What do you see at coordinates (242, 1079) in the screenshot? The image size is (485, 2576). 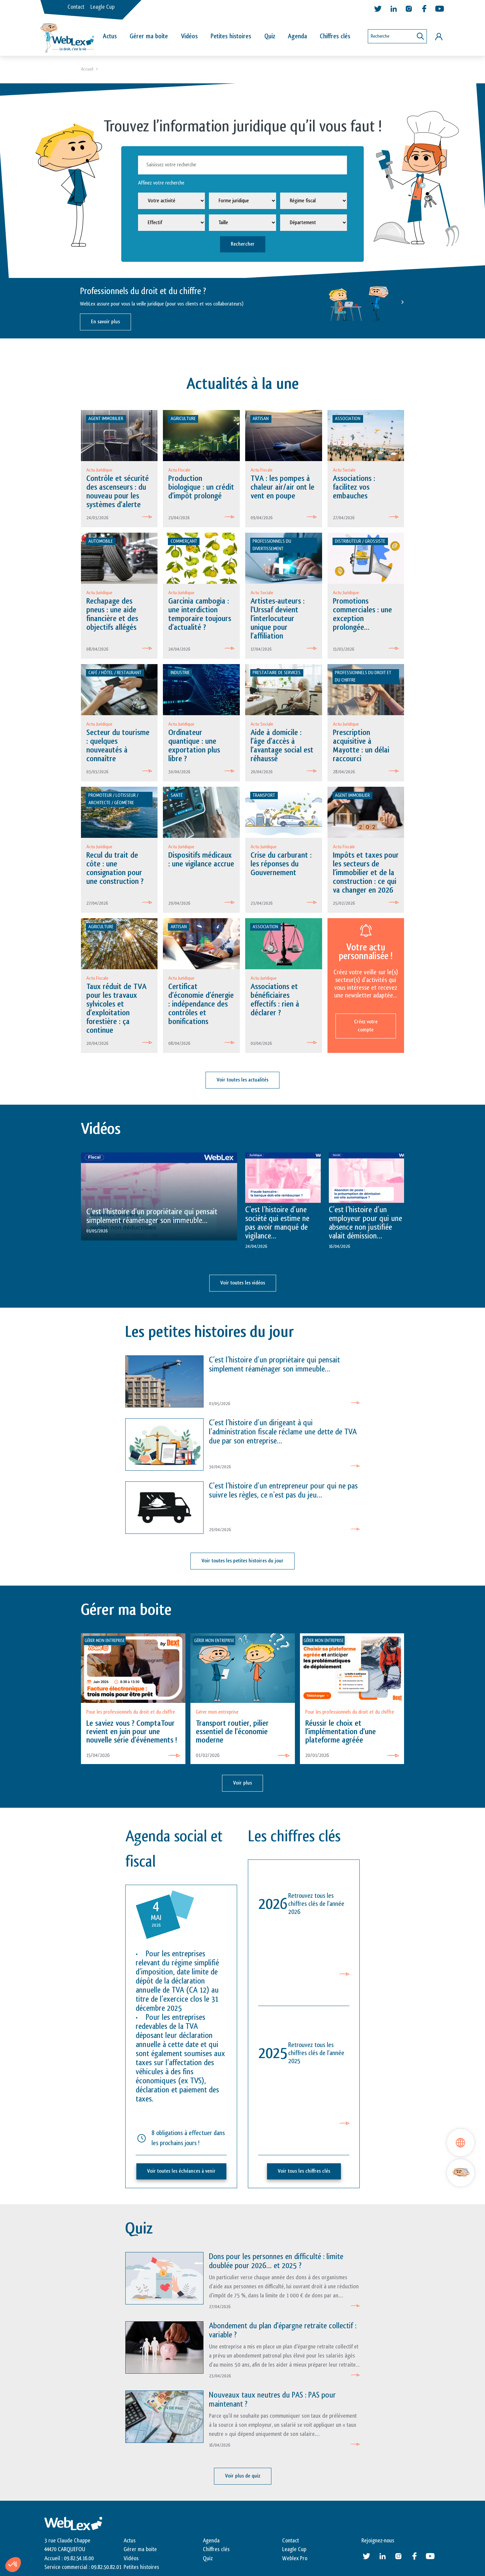 I see `Voir toutes les actualités` at bounding box center [242, 1079].